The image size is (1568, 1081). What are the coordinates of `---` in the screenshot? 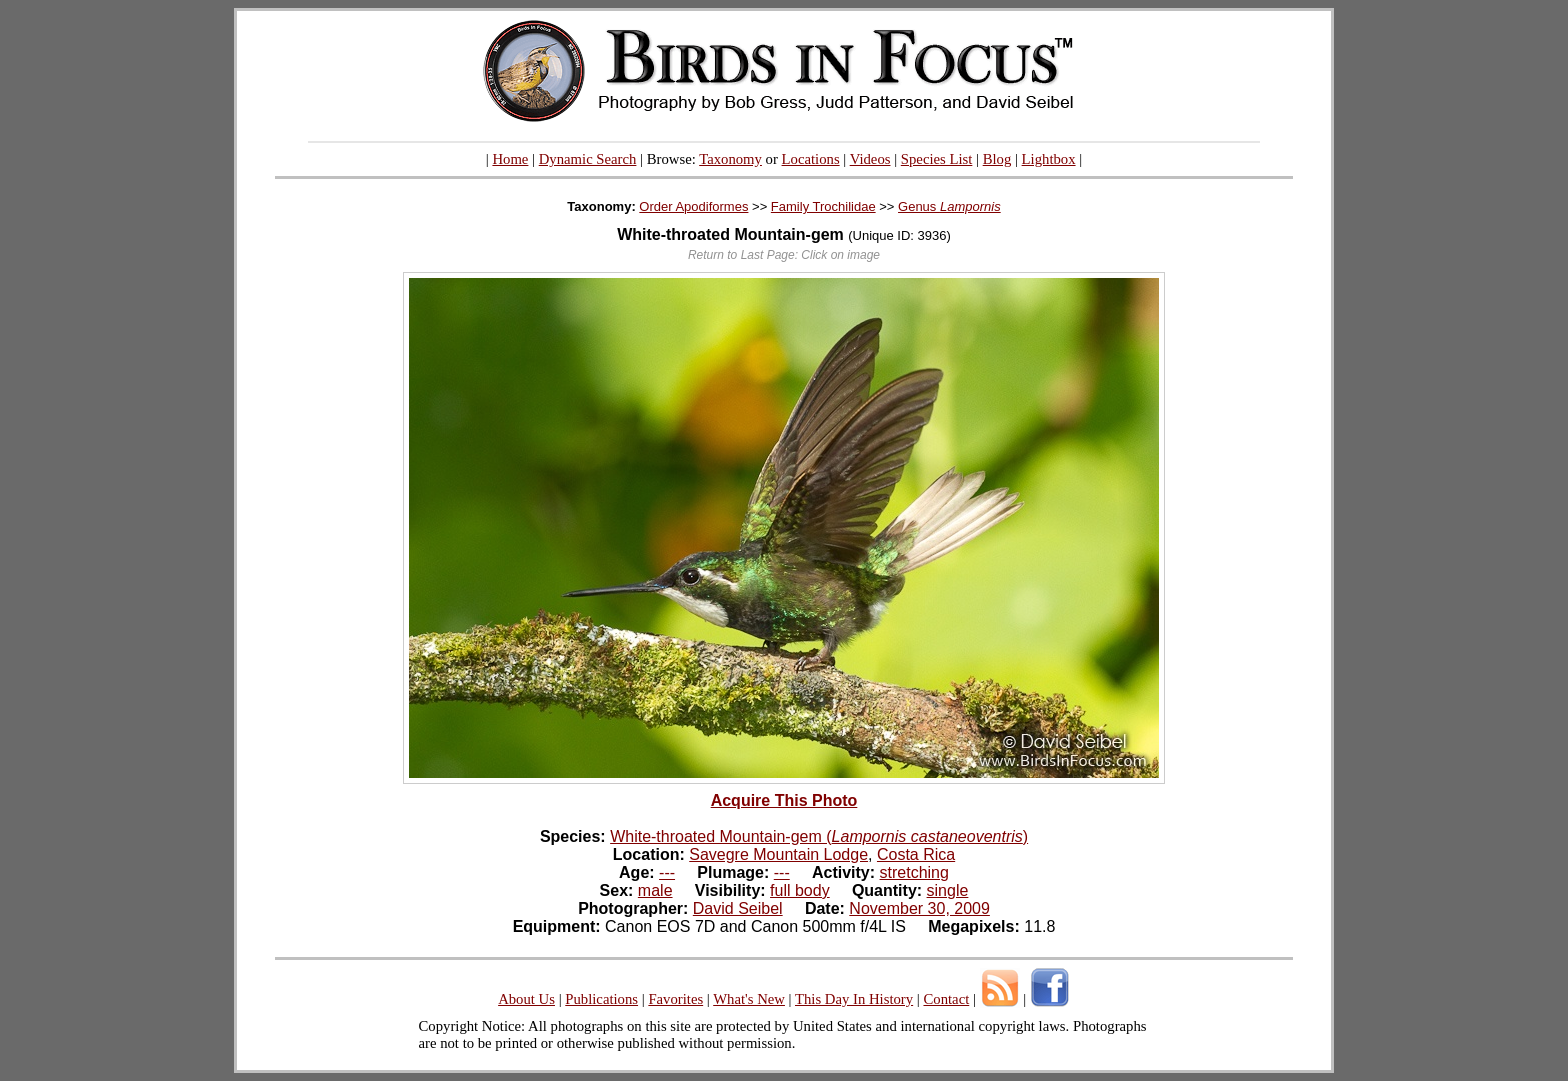 It's located at (667, 872).